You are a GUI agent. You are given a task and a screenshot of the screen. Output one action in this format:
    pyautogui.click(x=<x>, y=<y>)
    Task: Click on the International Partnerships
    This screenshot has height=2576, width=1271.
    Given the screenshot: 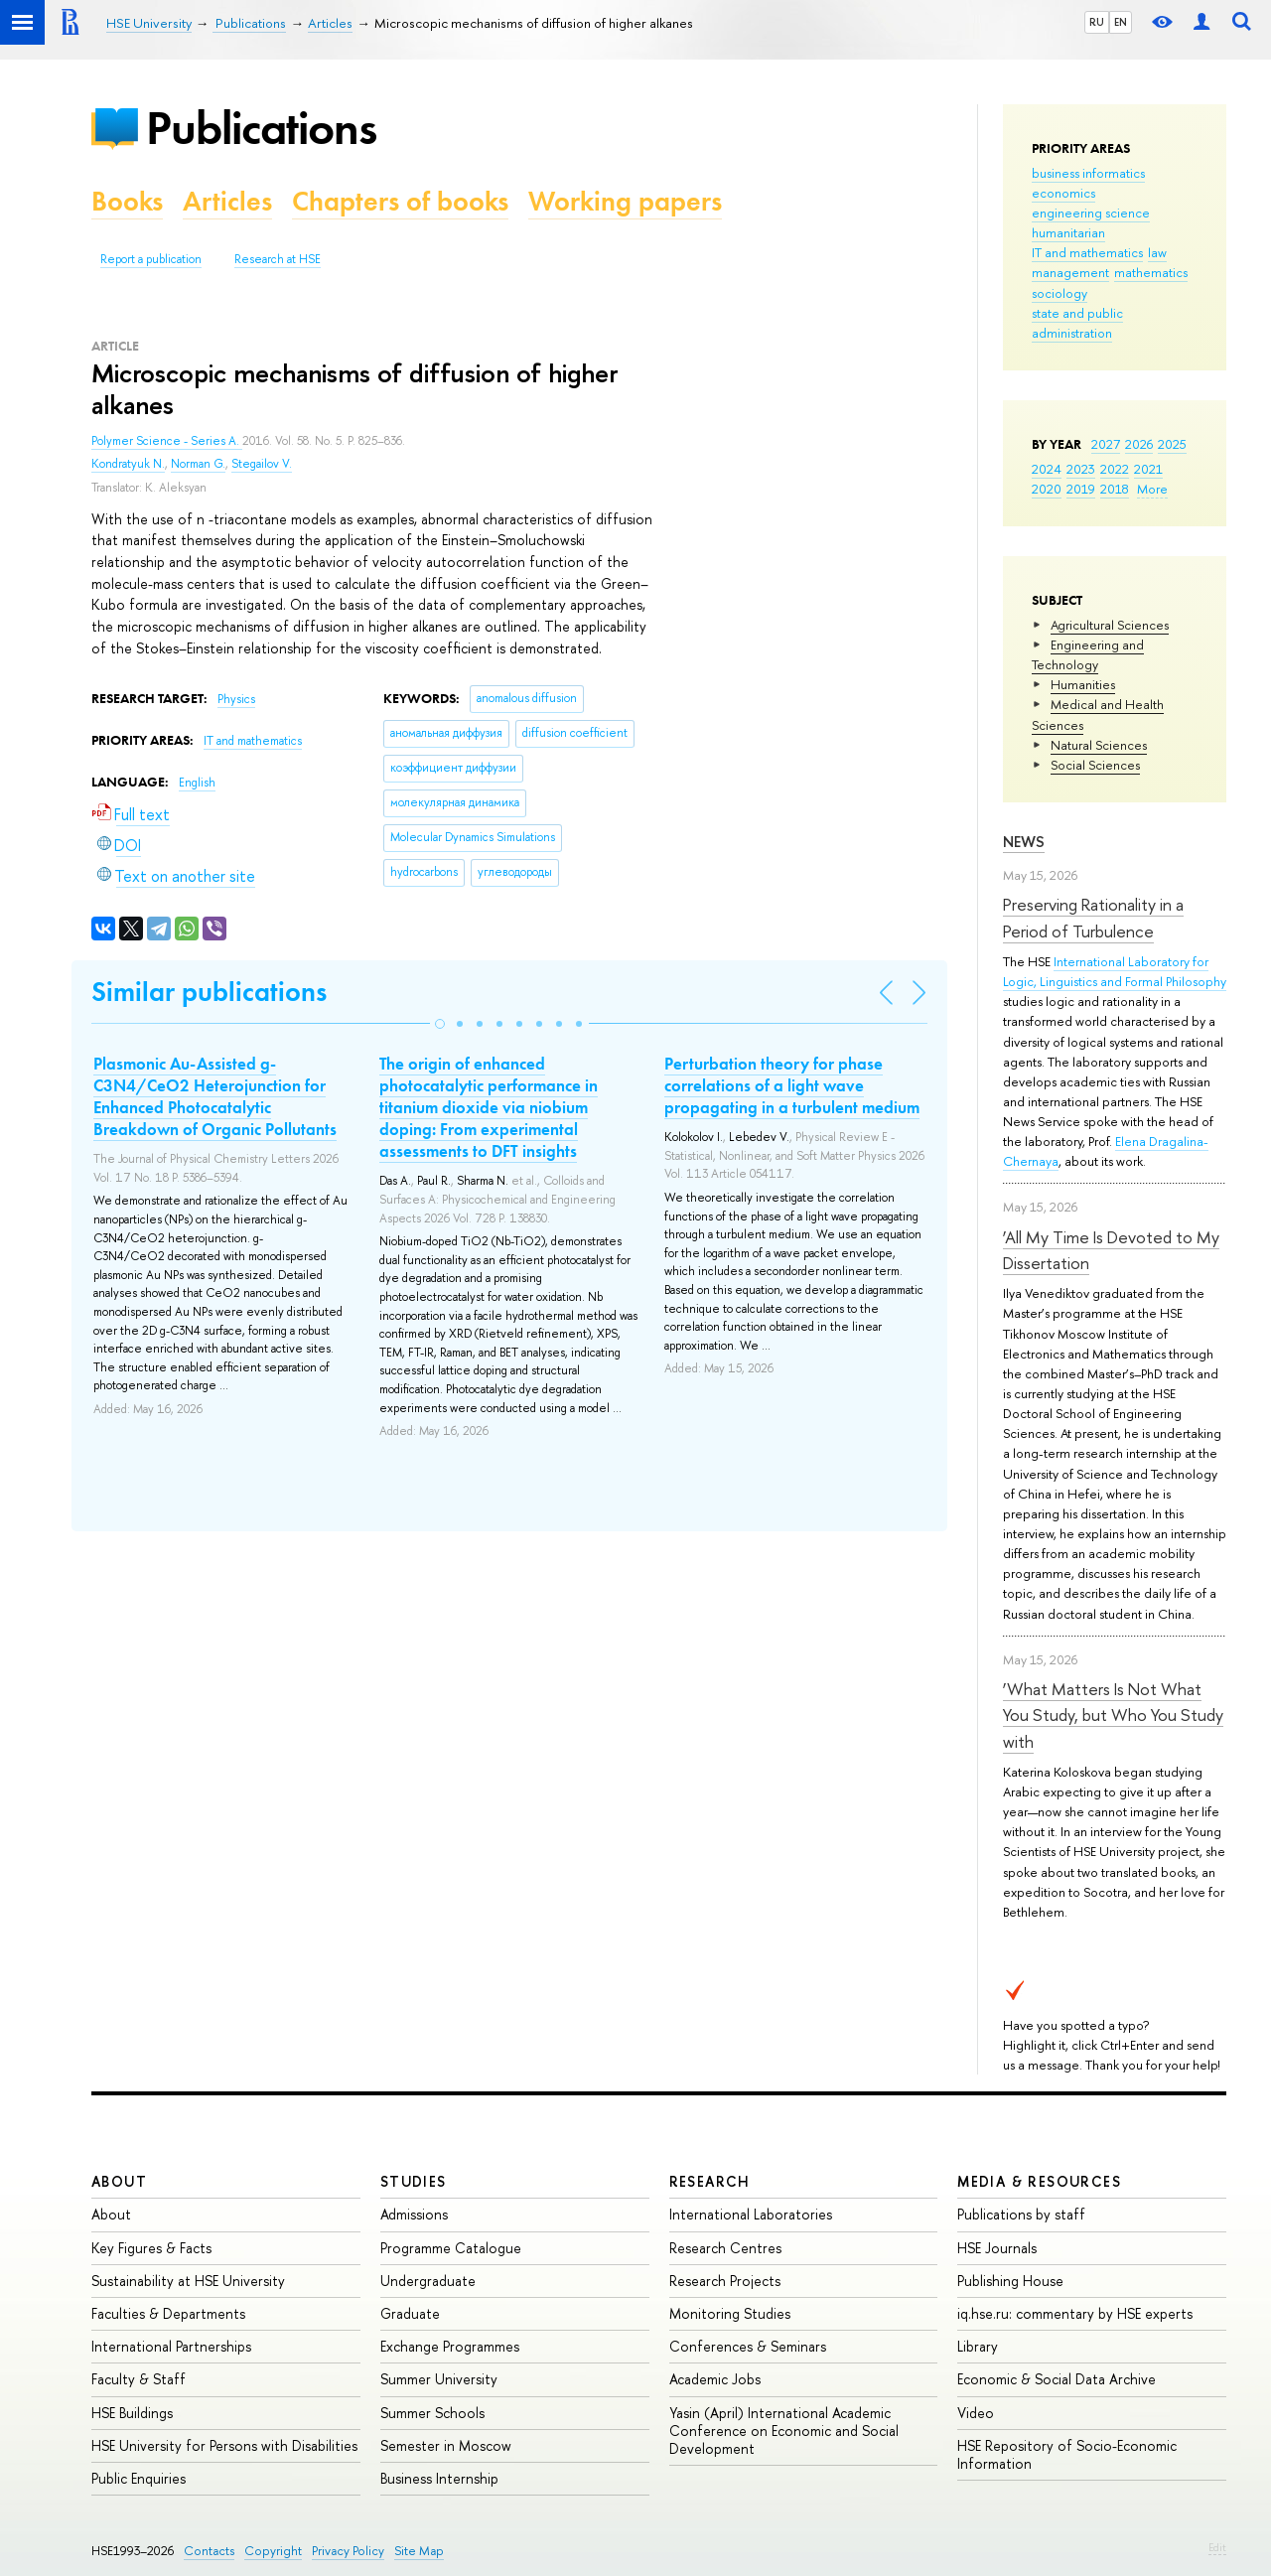 What is the action you would take?
    pyautogui.click(x=171, y=2346)
    